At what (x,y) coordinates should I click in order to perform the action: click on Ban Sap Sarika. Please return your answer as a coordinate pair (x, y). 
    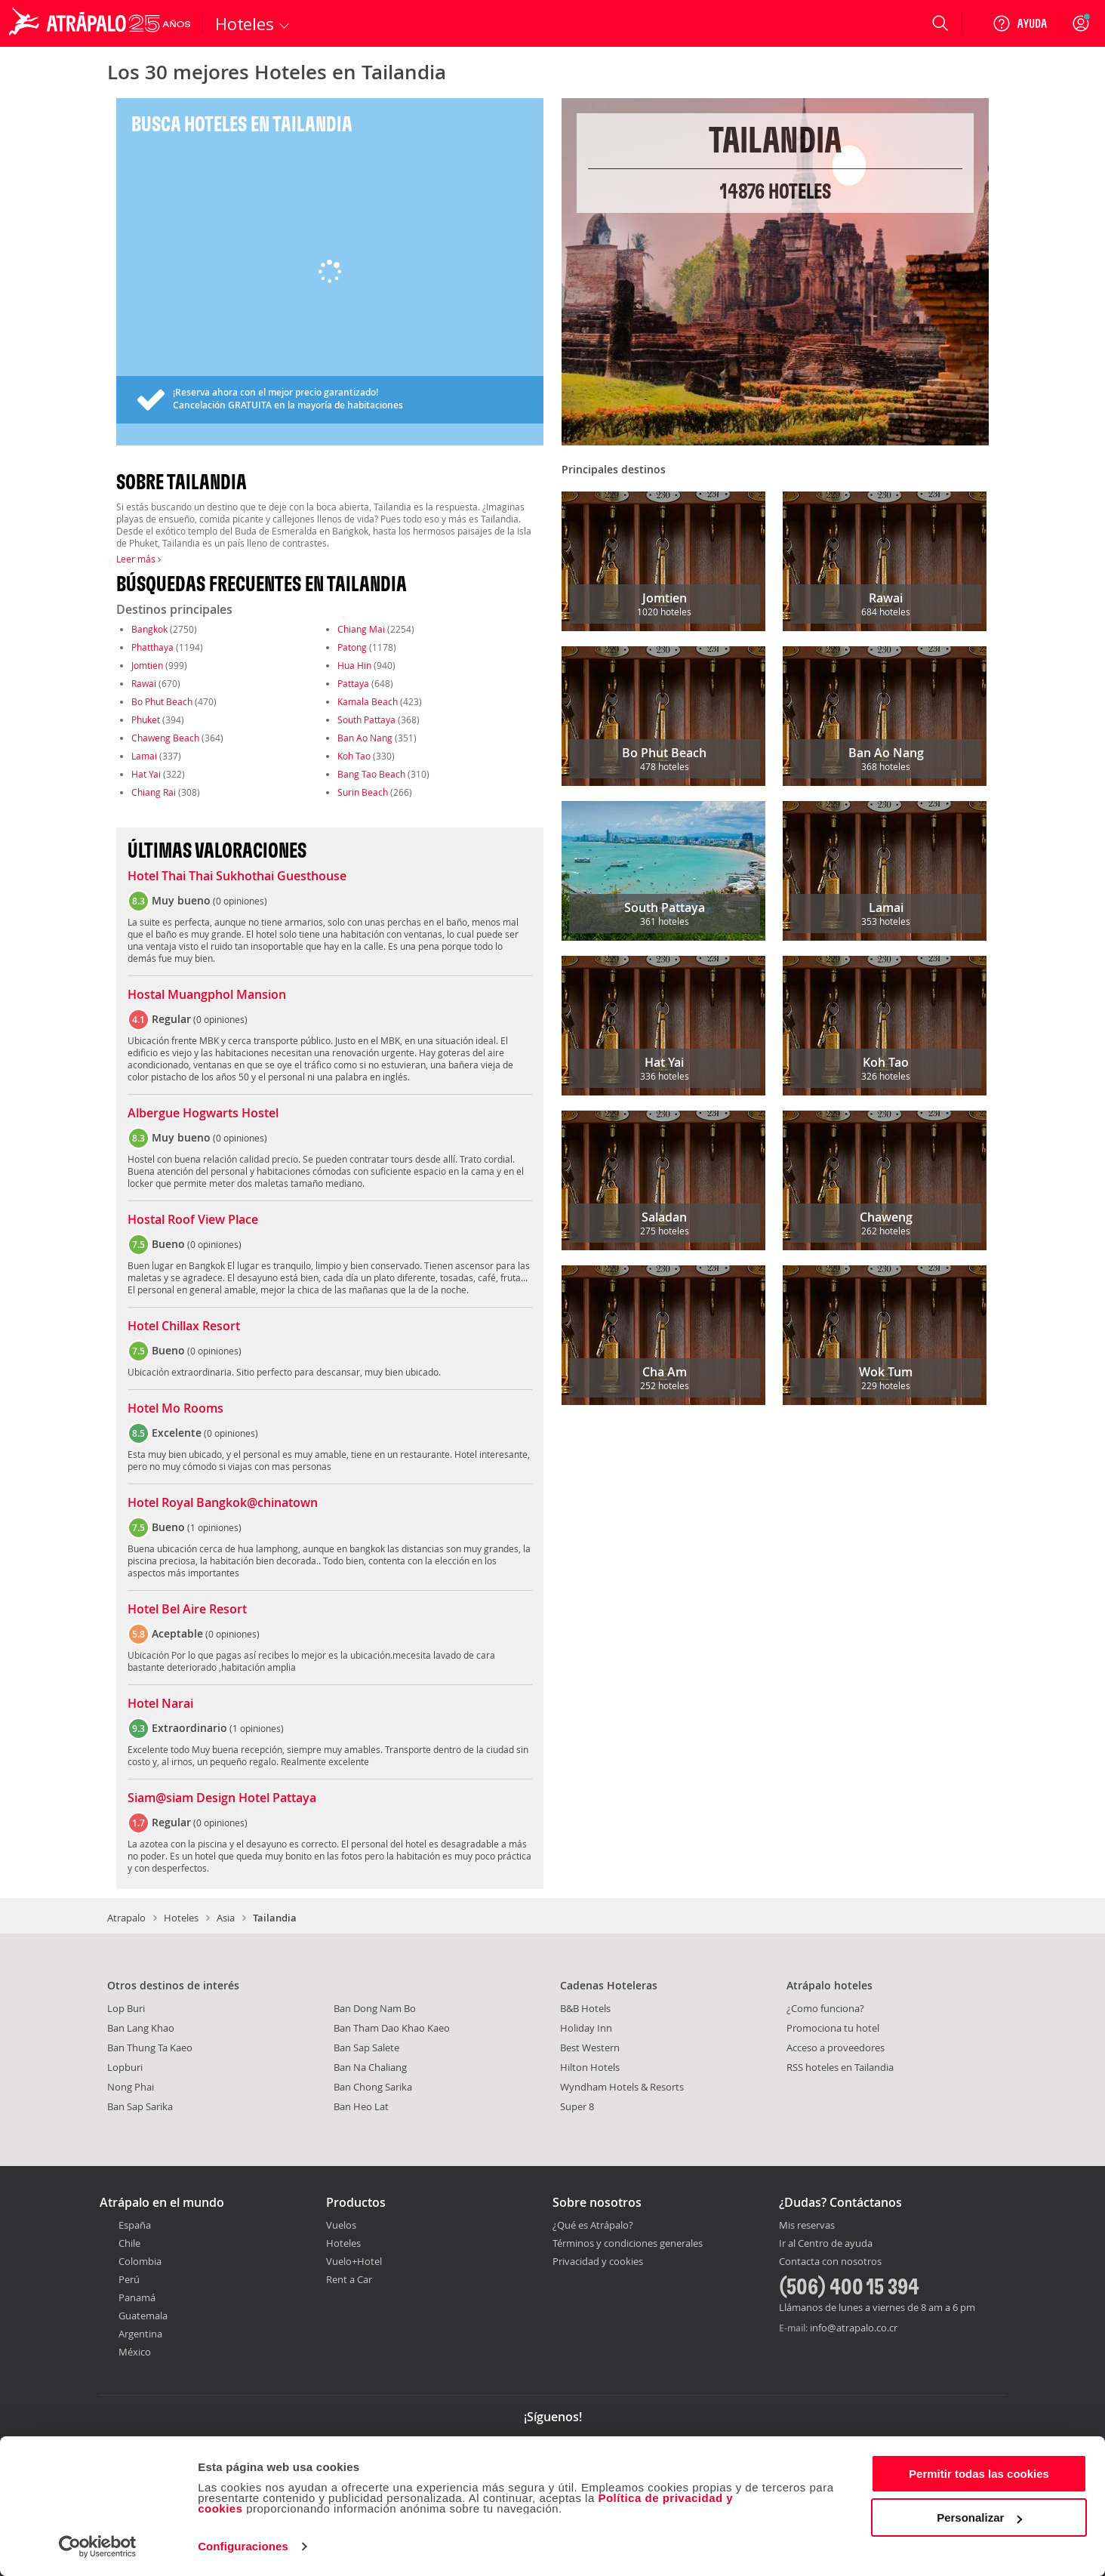
    Looking at the image, I should click on (140, 2106).